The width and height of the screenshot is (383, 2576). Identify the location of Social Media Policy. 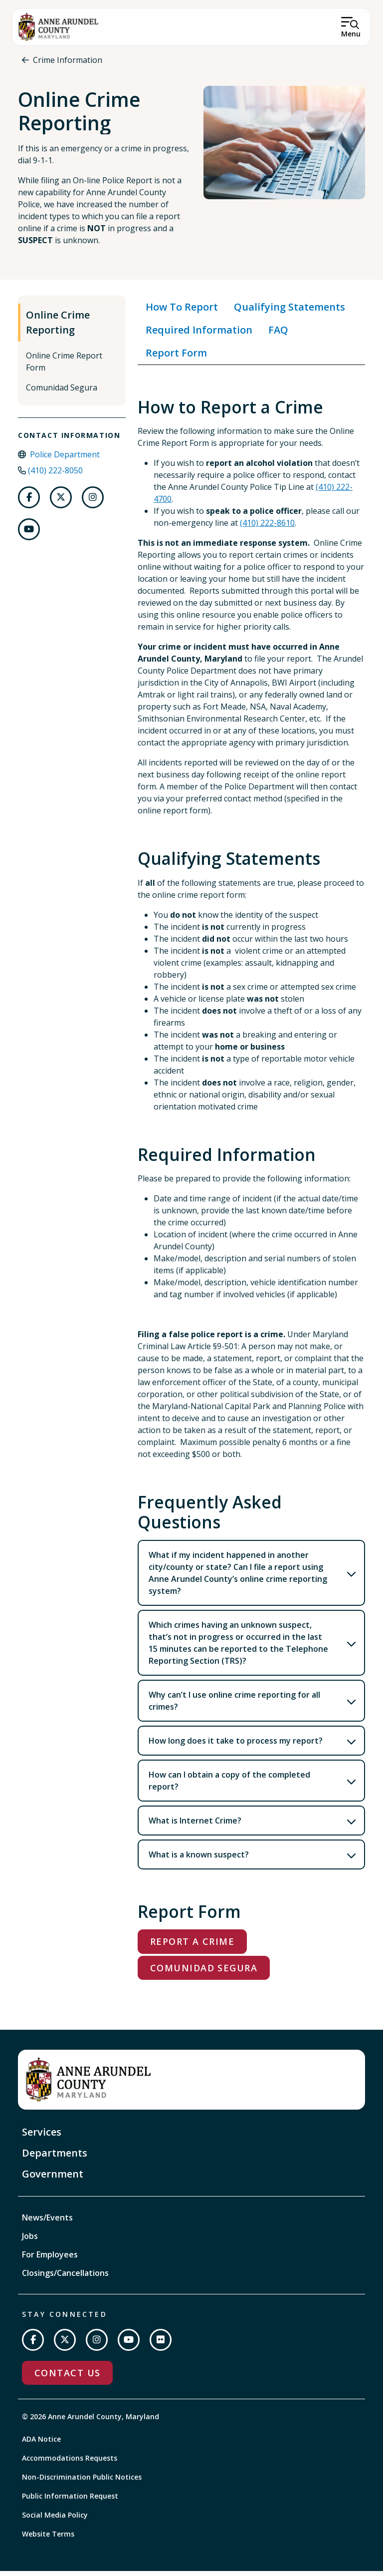
(55, 2520).